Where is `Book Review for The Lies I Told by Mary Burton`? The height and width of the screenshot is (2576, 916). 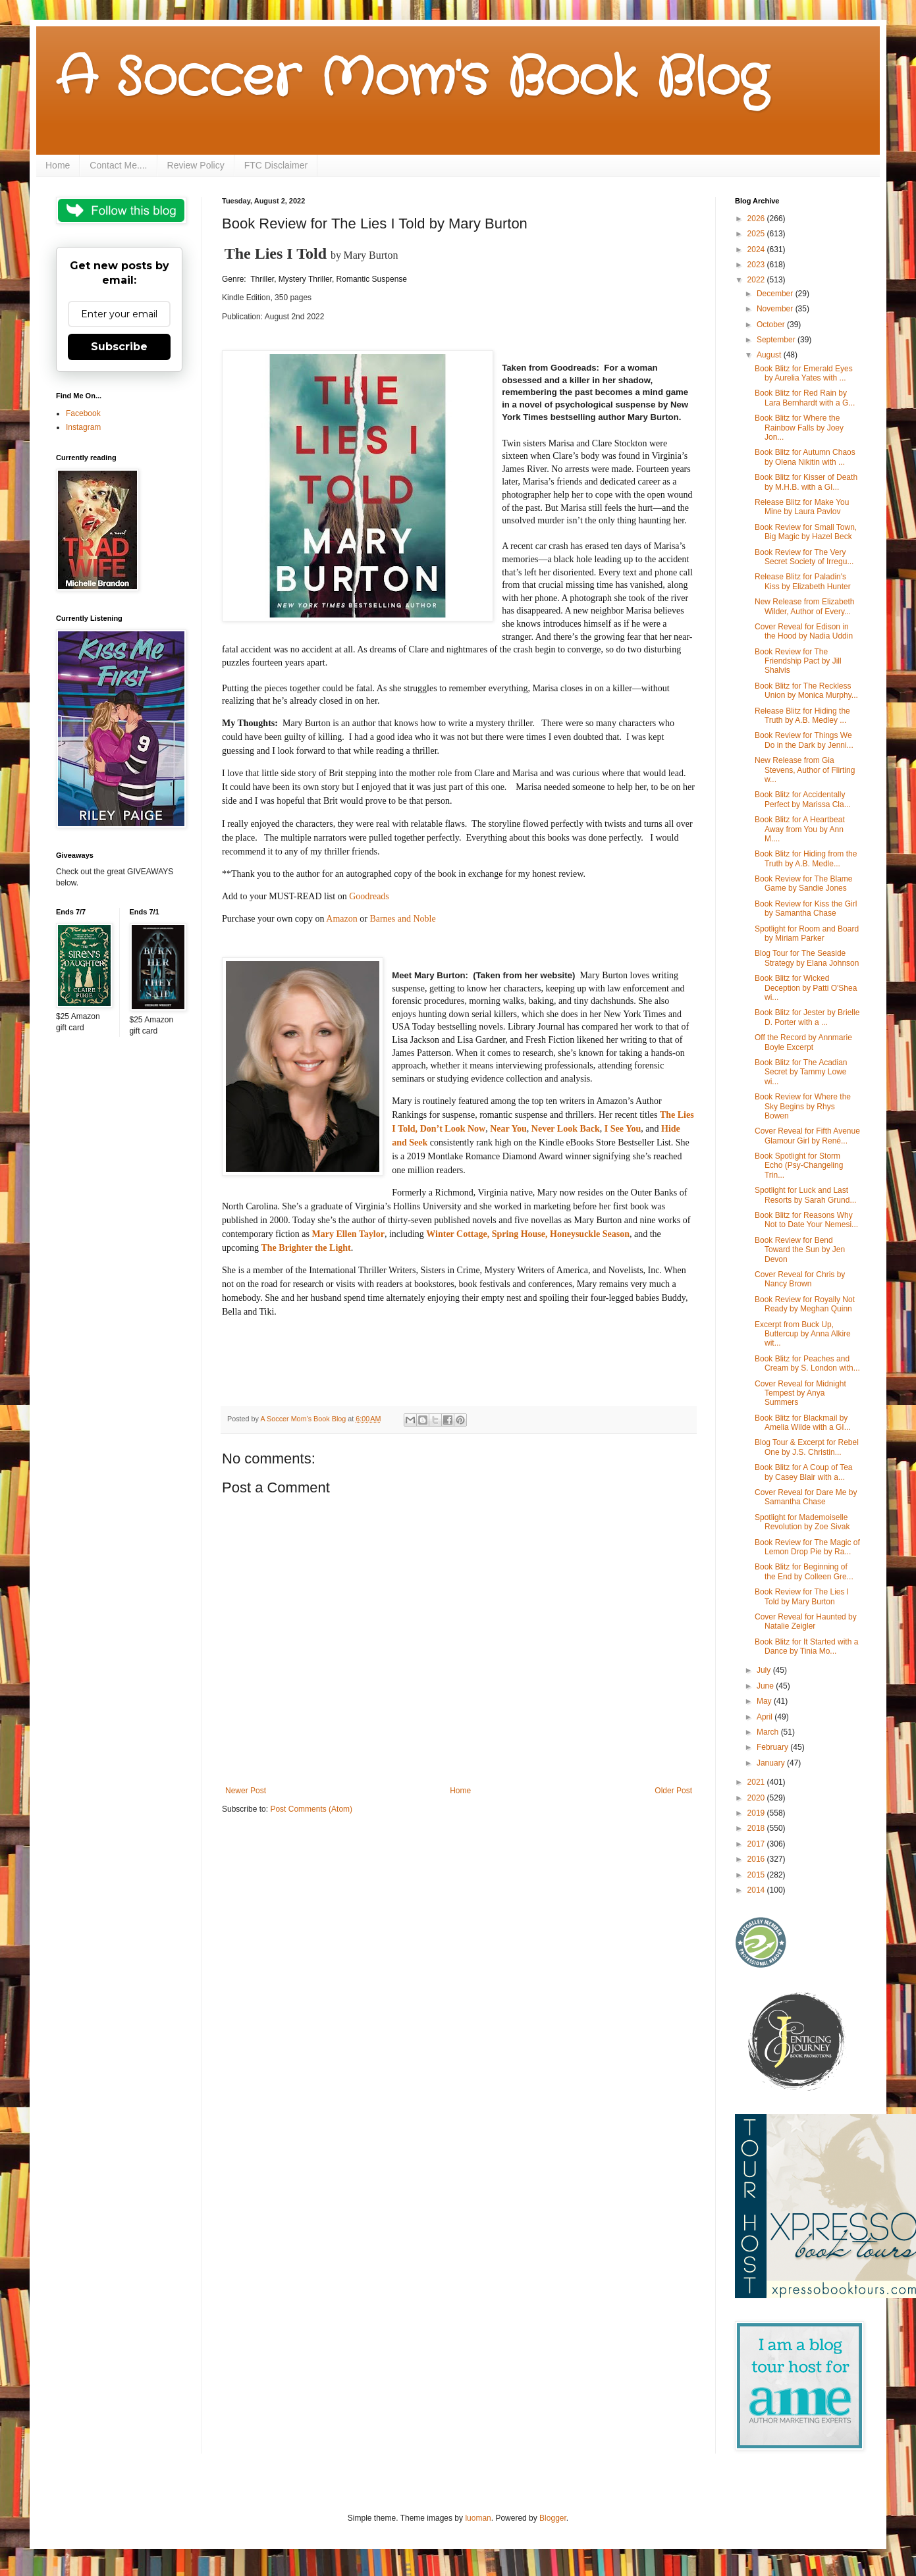 Book Review for The Lies I Told by Mary Burton is located at coordinates (802, 1596).